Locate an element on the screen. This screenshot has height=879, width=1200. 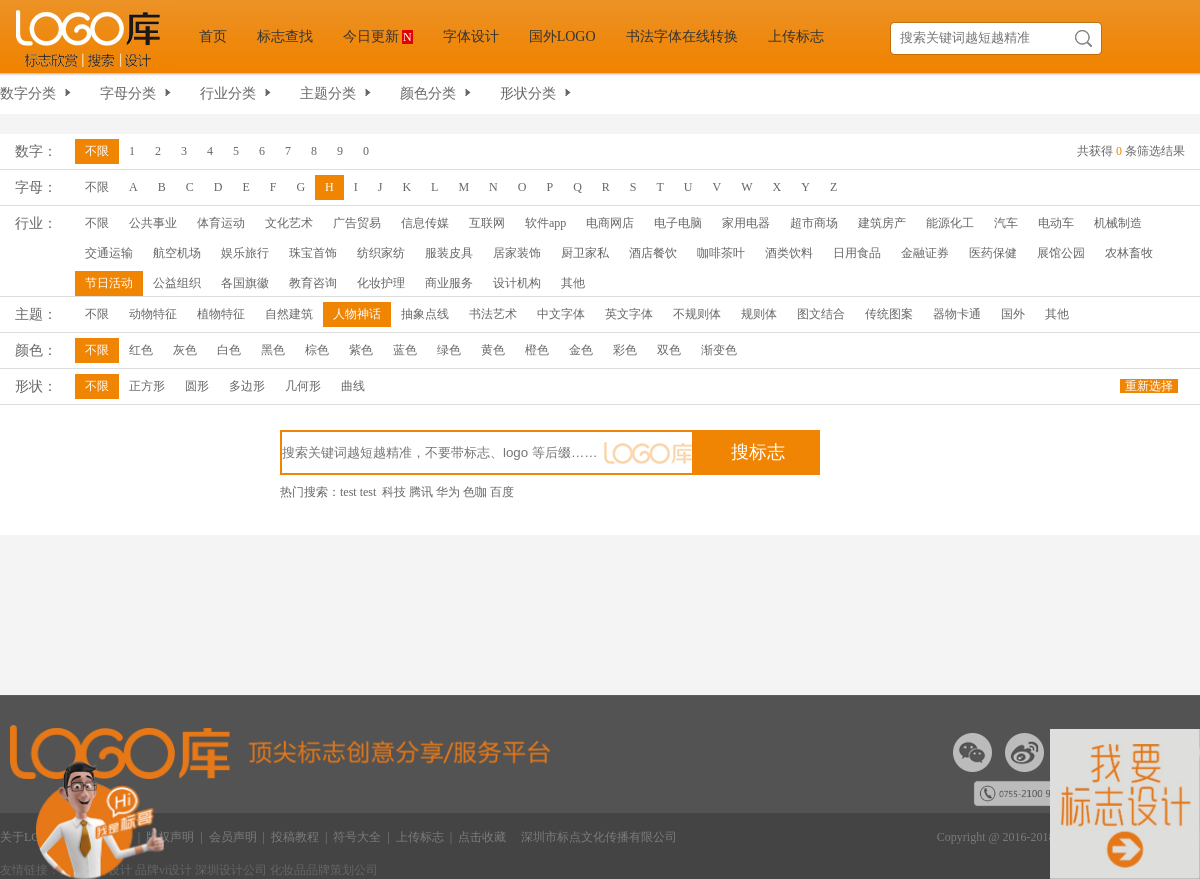
腾讯 is located at coordinates (421, 492).